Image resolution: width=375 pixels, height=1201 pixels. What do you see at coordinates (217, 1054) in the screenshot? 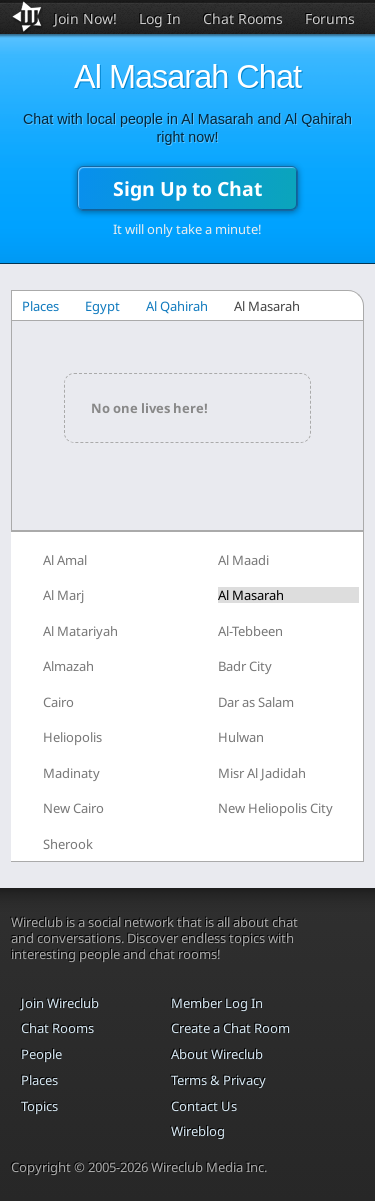
I see `About Wireclub` at bounding box center [217, 1054].